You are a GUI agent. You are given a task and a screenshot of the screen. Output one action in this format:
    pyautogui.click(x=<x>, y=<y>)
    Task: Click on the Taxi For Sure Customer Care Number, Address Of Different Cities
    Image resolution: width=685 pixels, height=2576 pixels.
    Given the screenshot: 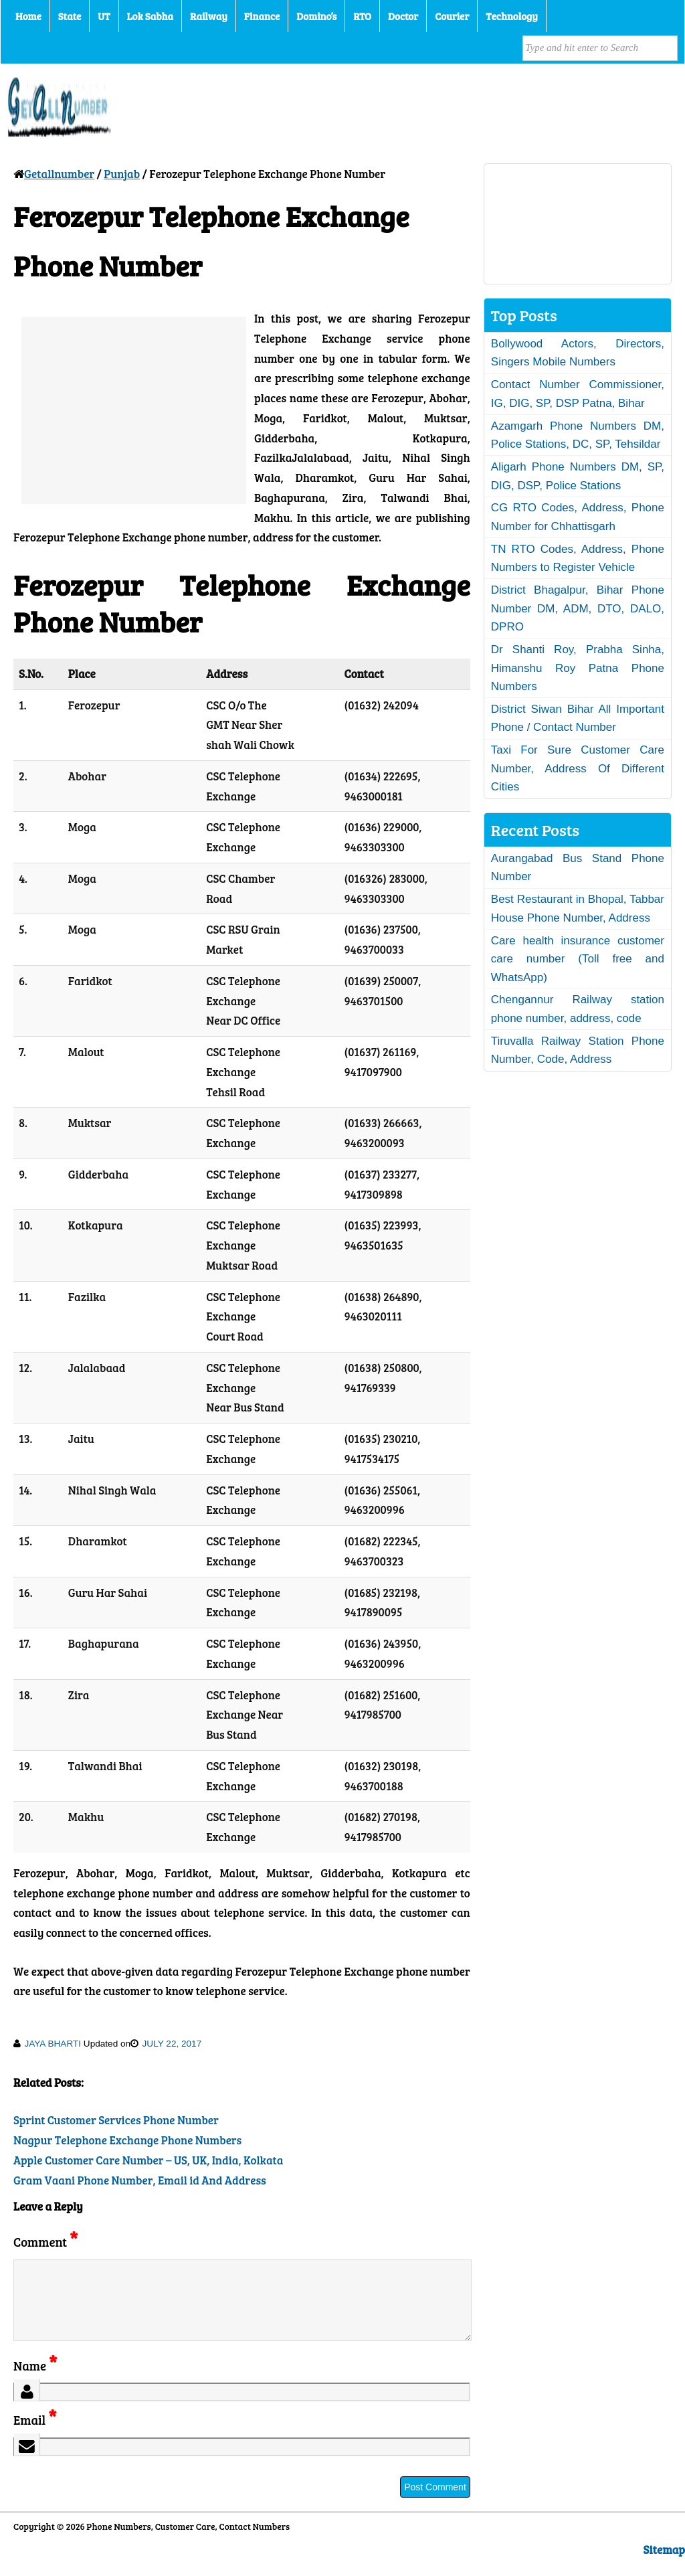 What is the action you would take?
    pyautogui.click(x=577, y=768)
    